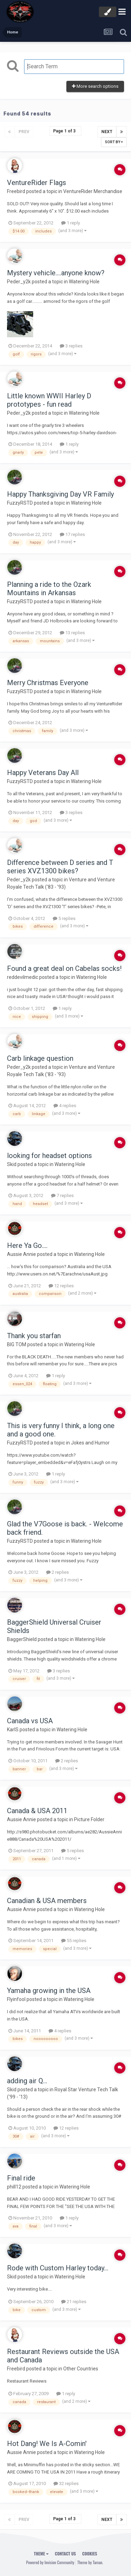 The height and width of the screenshot is (2576, 131). Describe the element at coordinates (90, 1443) in the screenshot. I see `Jokes and Humor` at that location.